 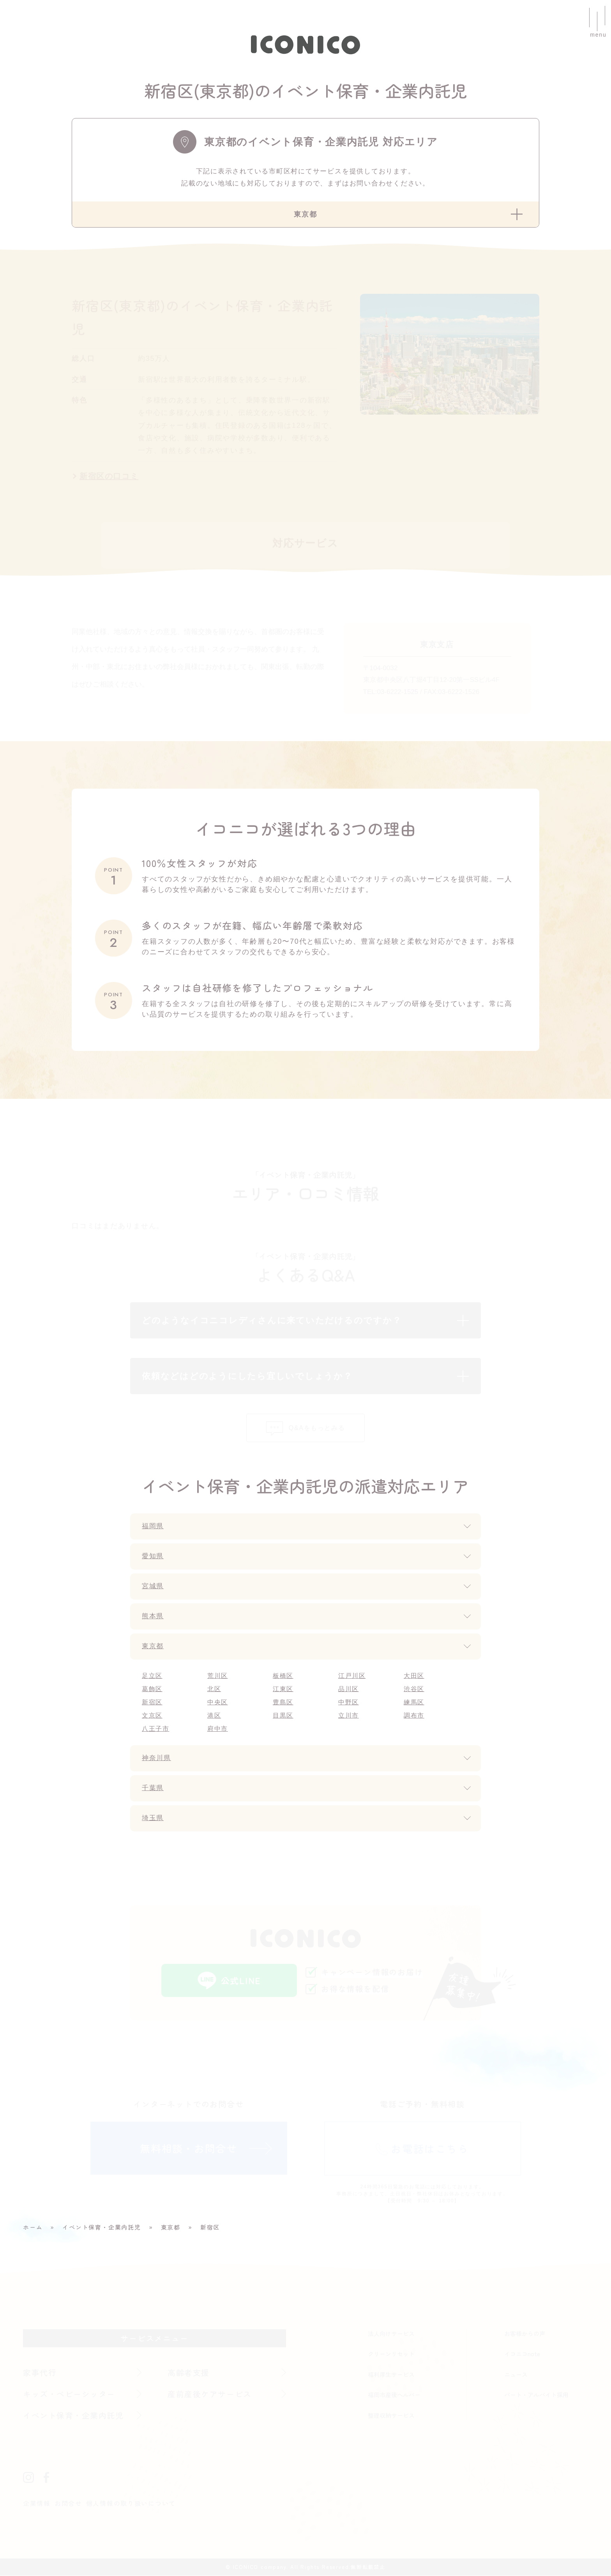 I want to click on 目黒区, so click(x=283, y=1716).